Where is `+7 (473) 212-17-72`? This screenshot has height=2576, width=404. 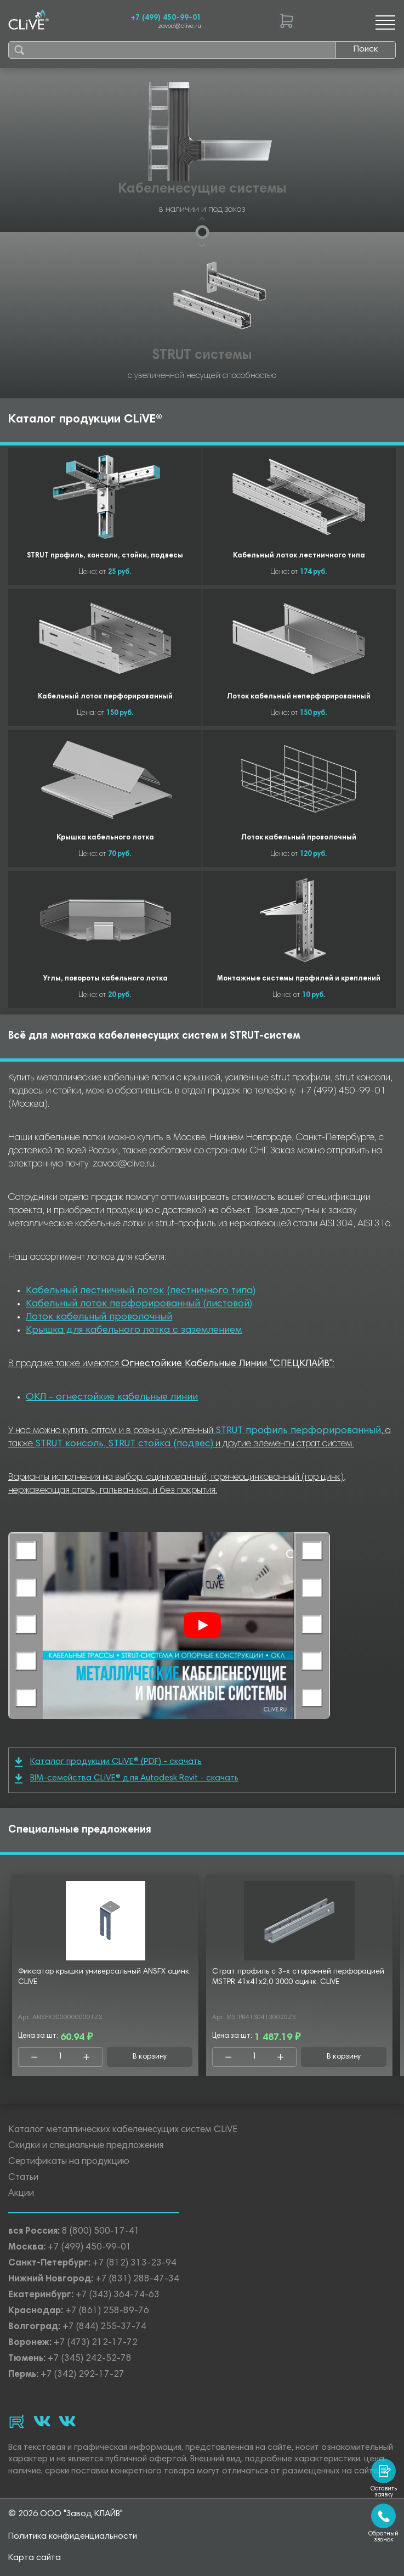 +7 (473) 212-17-72 is located at coordinates (96, 2343).